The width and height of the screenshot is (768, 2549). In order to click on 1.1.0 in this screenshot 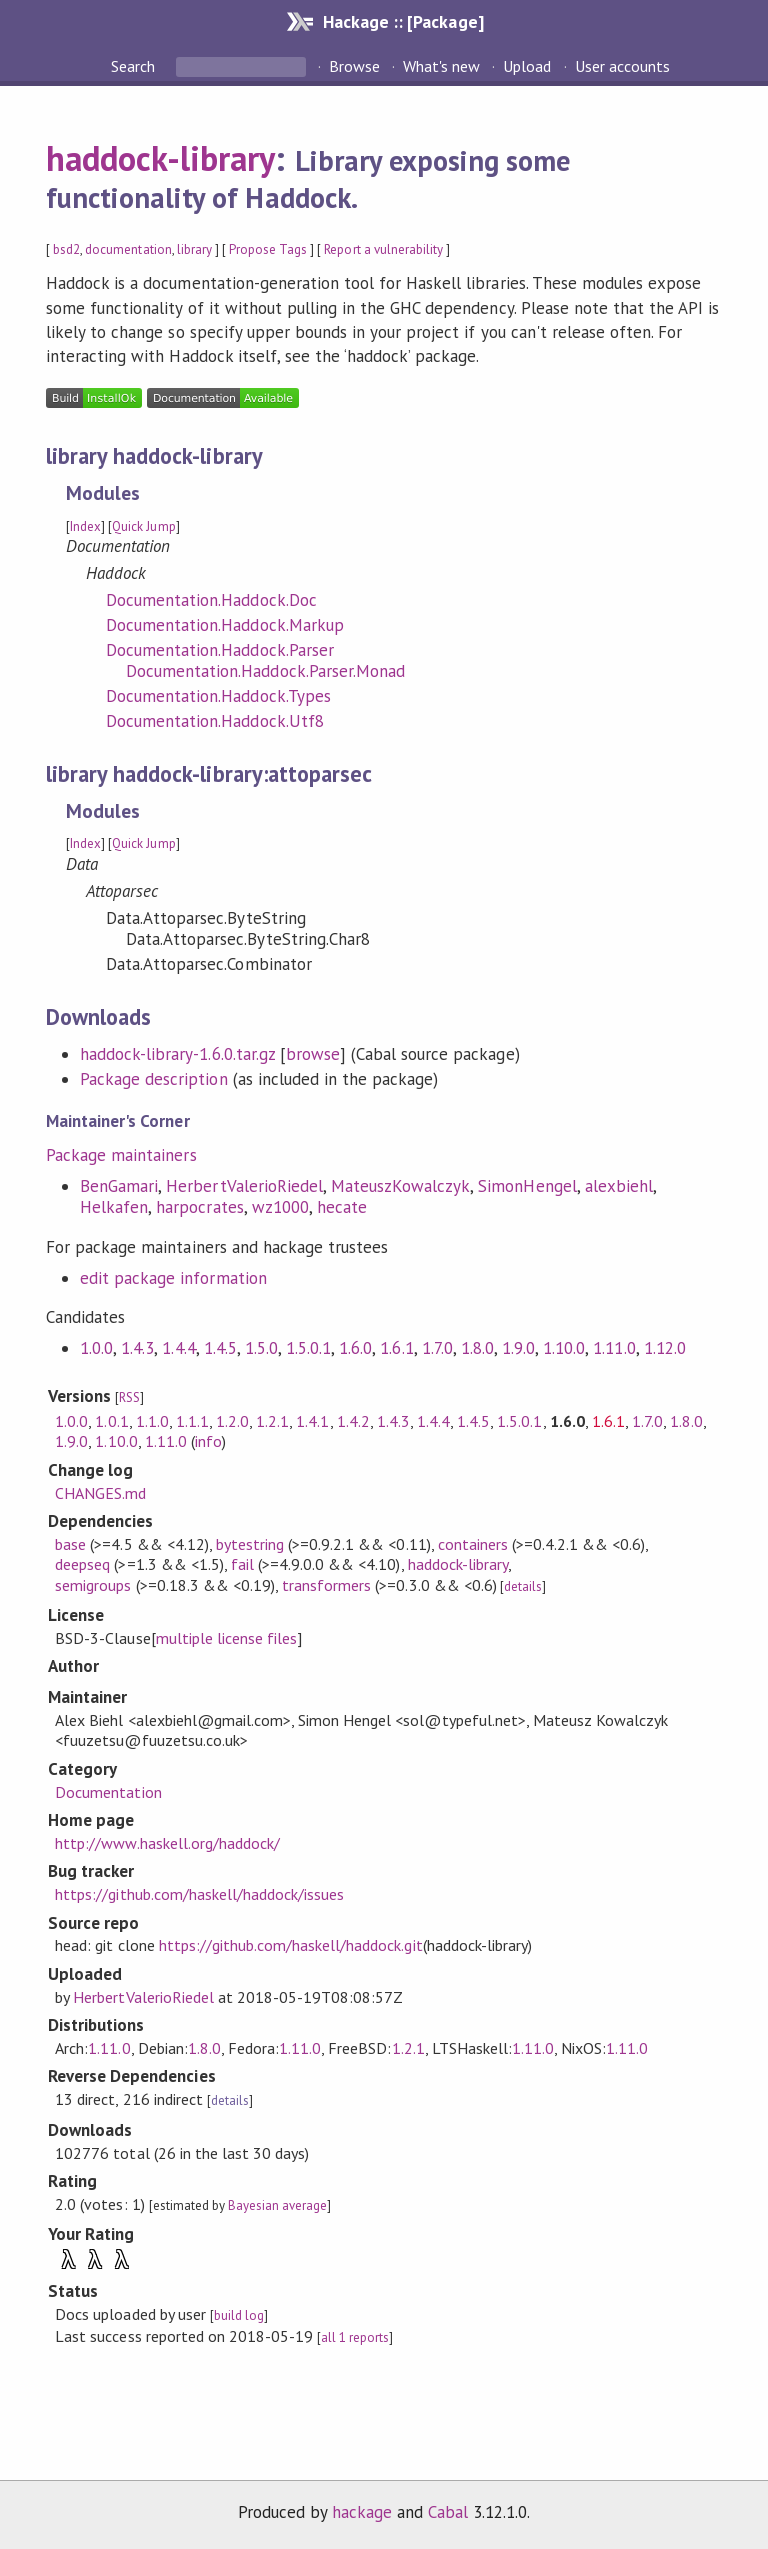, I will do `click(152, 1421)`.